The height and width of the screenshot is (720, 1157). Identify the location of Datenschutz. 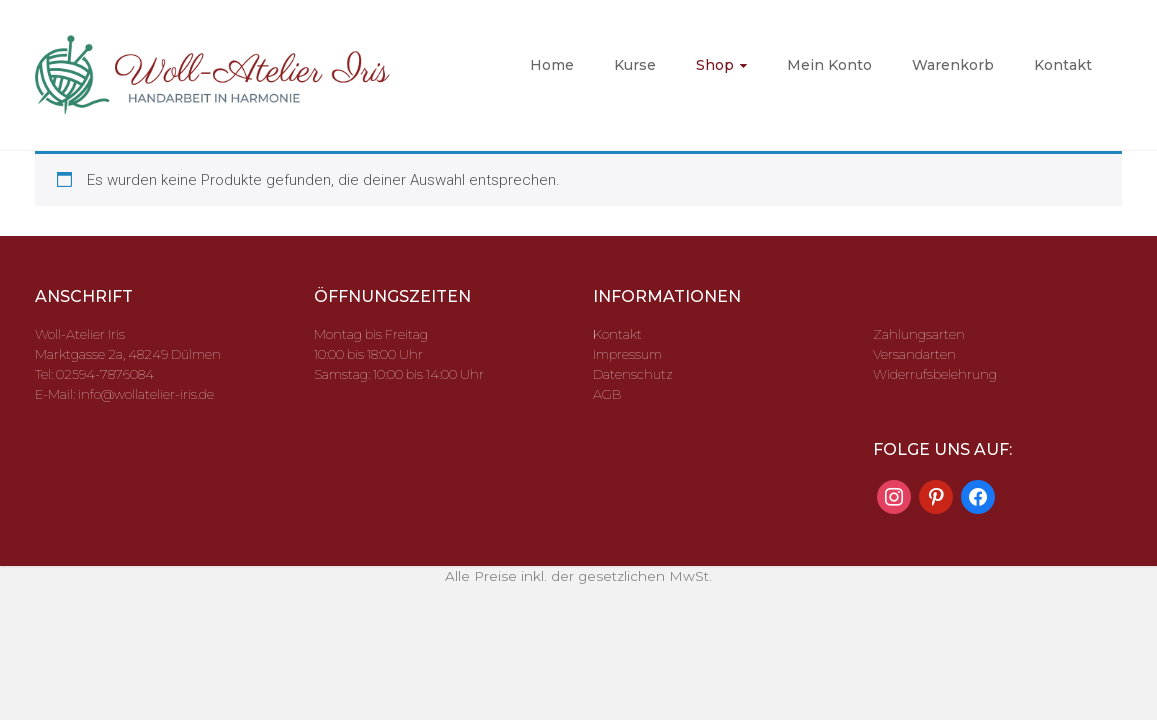
(633, 374).